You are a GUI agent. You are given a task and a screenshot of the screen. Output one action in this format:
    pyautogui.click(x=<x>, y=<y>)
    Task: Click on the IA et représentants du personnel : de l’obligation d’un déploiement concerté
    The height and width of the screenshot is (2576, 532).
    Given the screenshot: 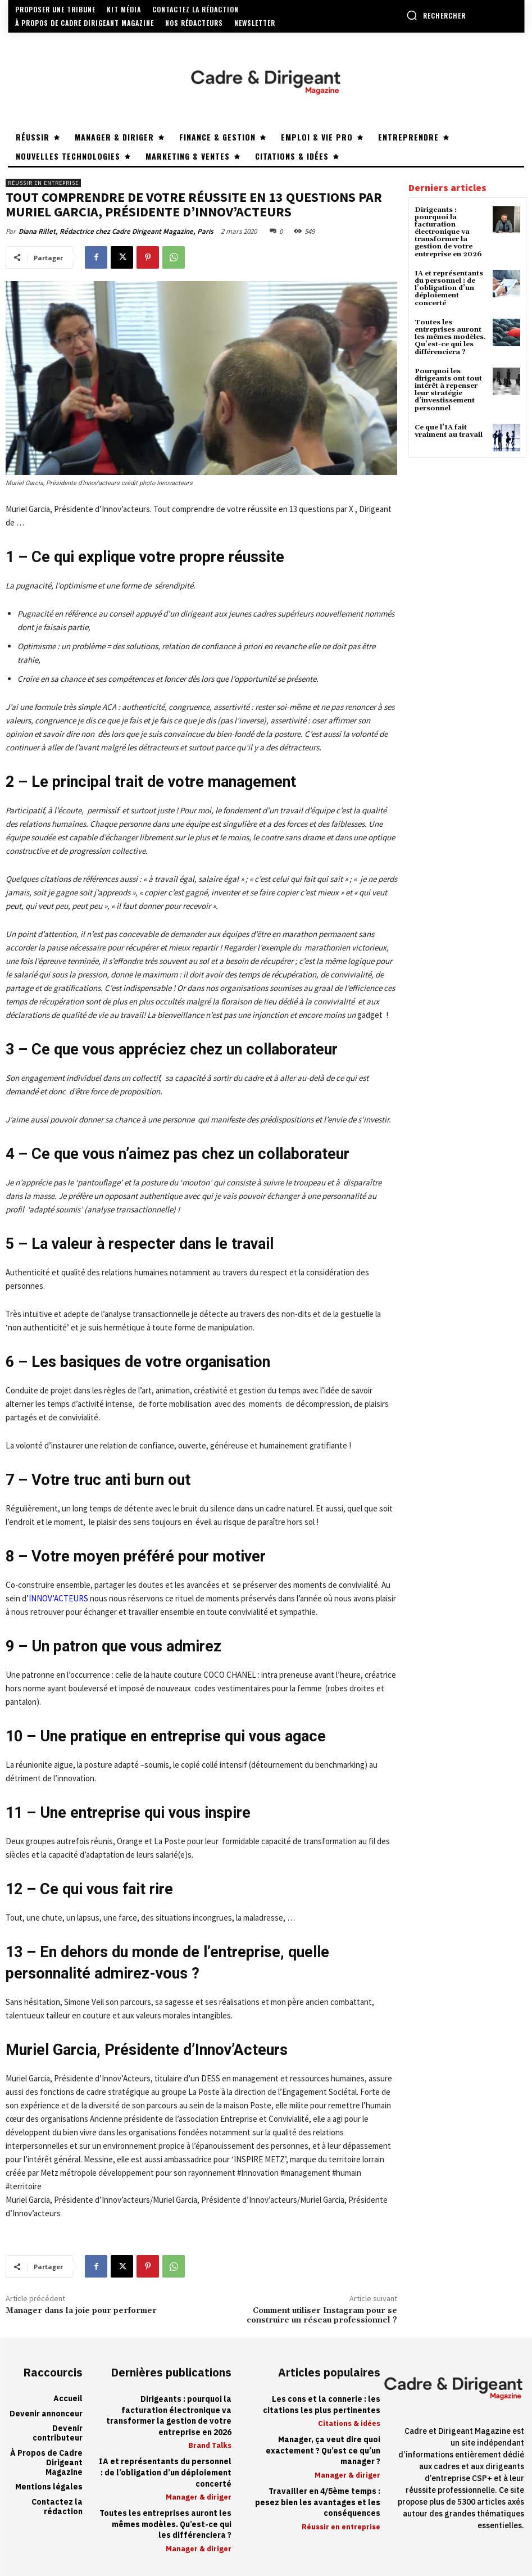 What is the action you would take?
    pyautogui.click(x=449, y=288)
    